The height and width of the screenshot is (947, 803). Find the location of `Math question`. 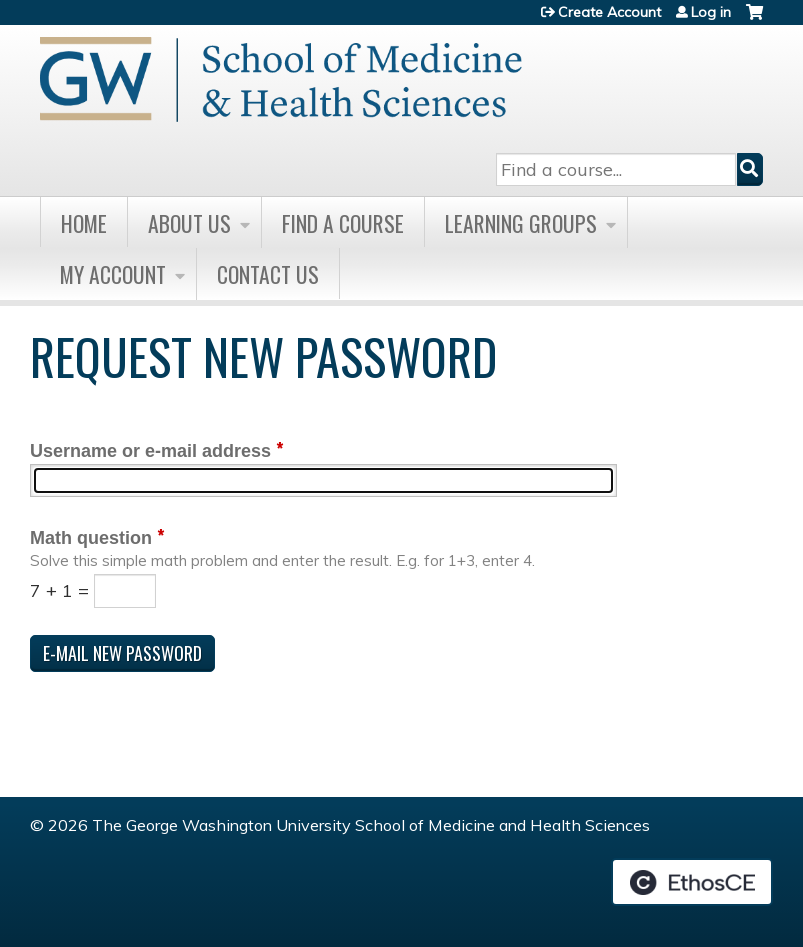

Math question is located at coordinates (91, 538).